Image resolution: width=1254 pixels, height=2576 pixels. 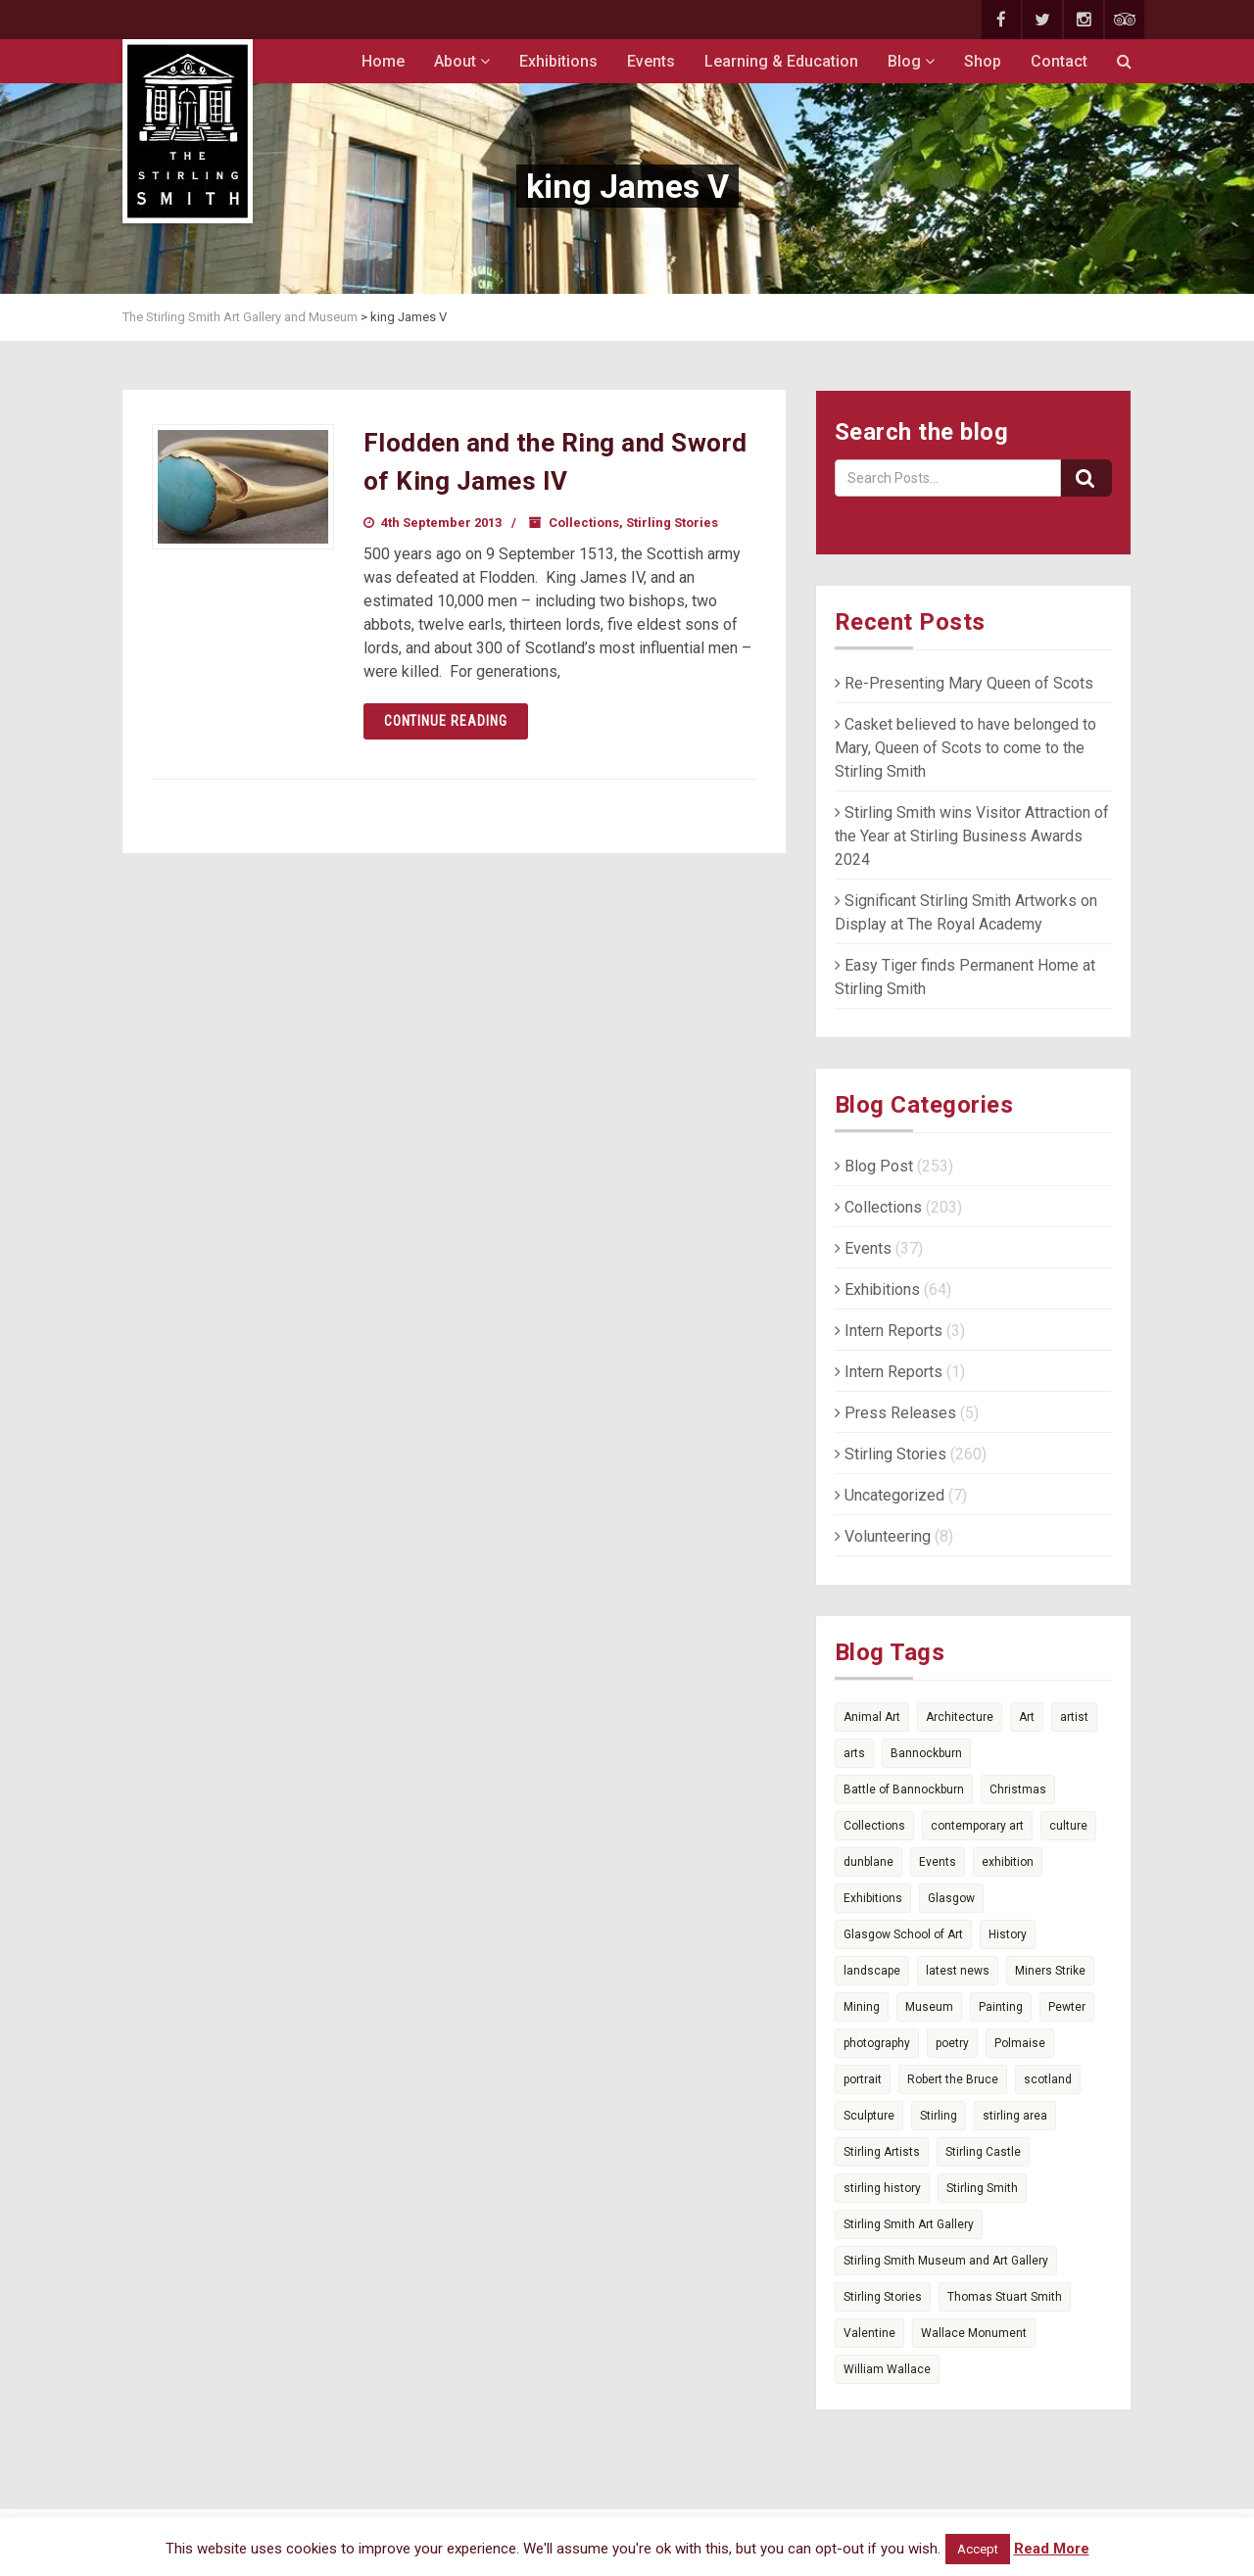 I want to click on Exhibitions, so click(x=558, y=61).